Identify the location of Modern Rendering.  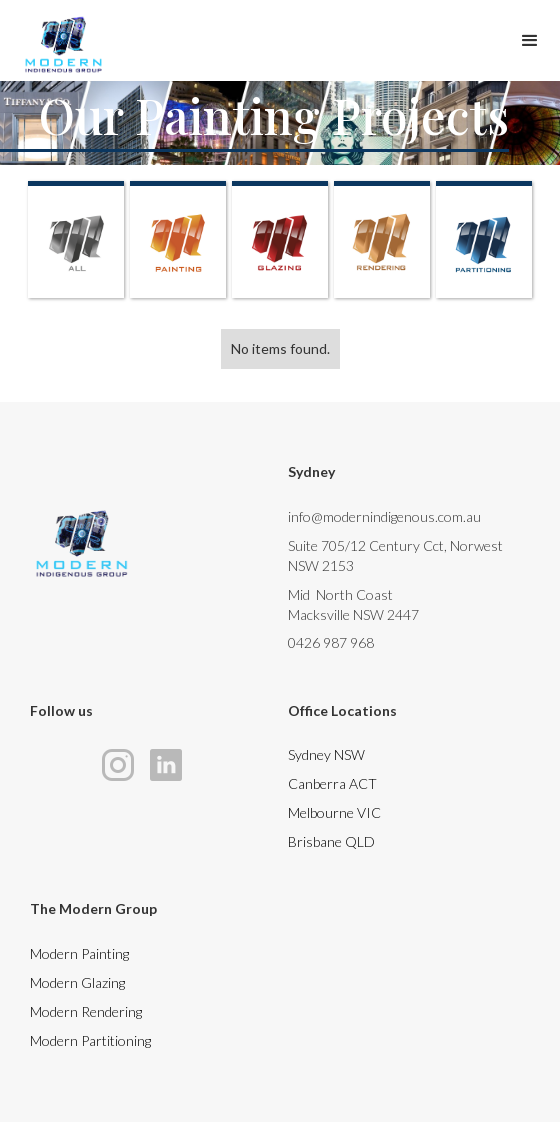
(86, 1011).